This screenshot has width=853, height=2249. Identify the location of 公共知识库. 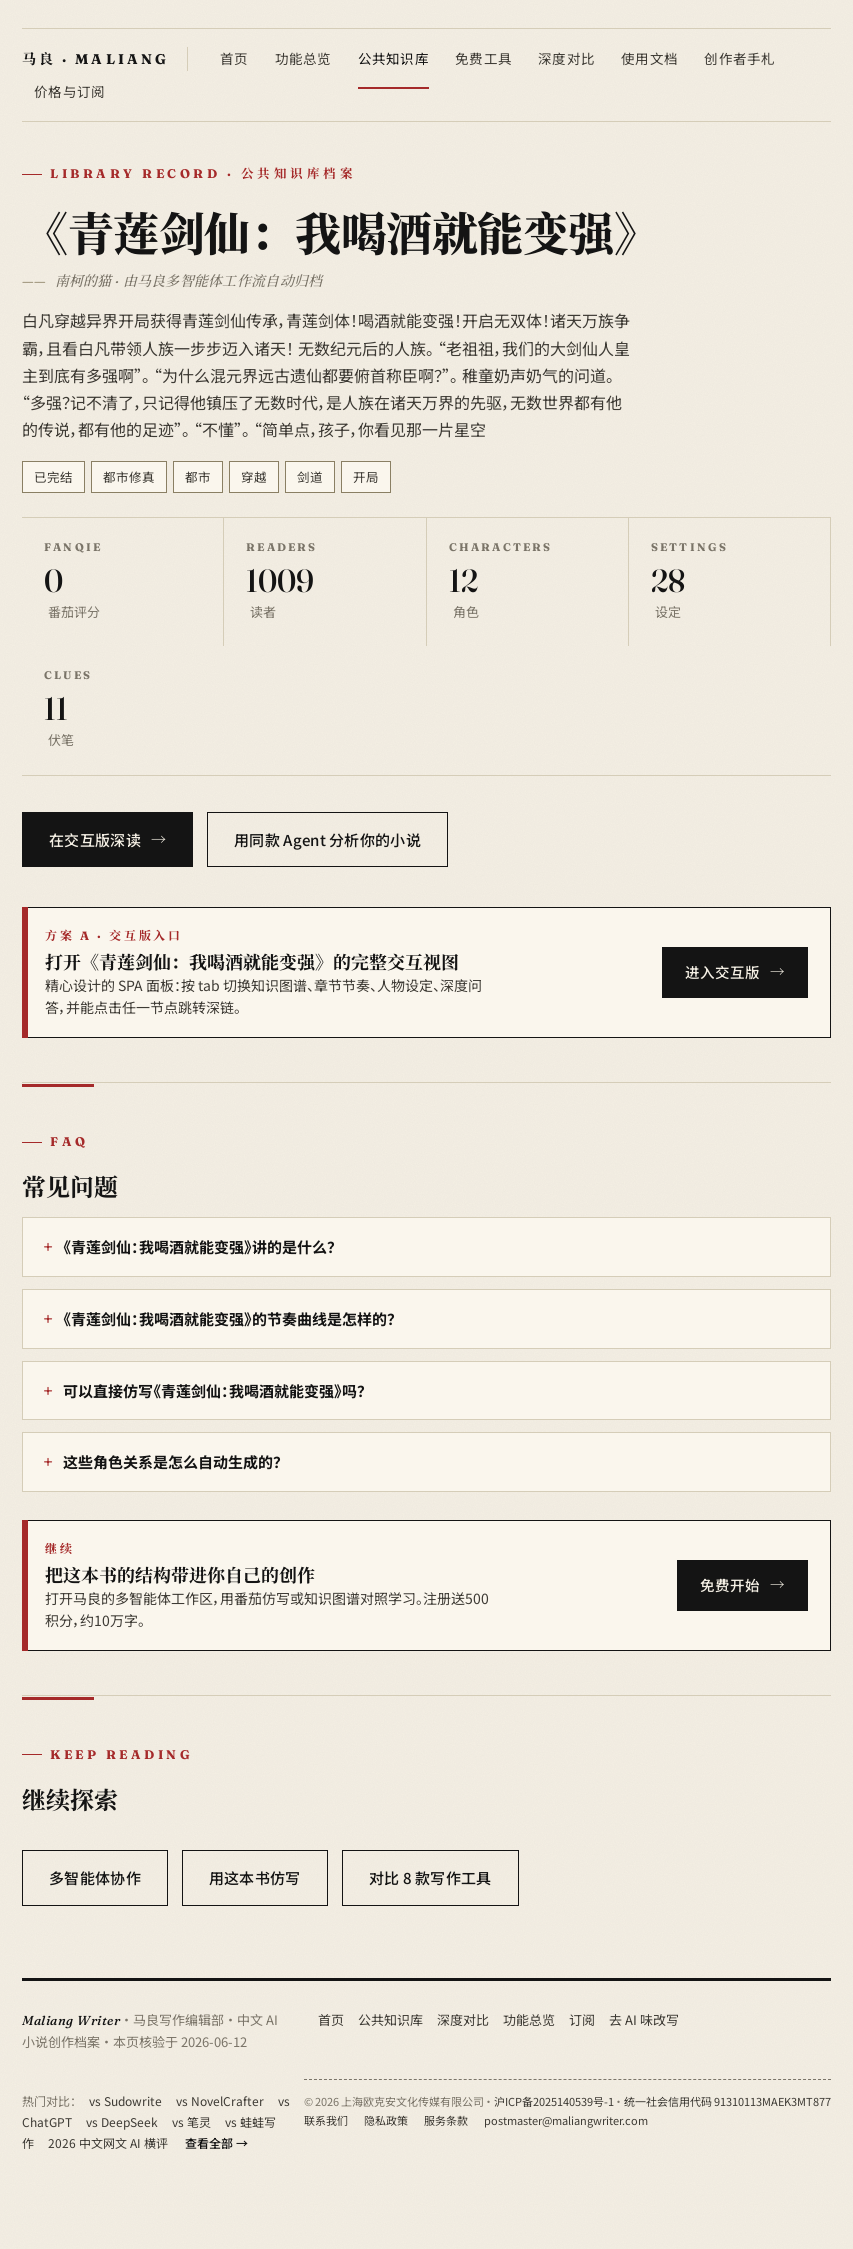
(393, 58).